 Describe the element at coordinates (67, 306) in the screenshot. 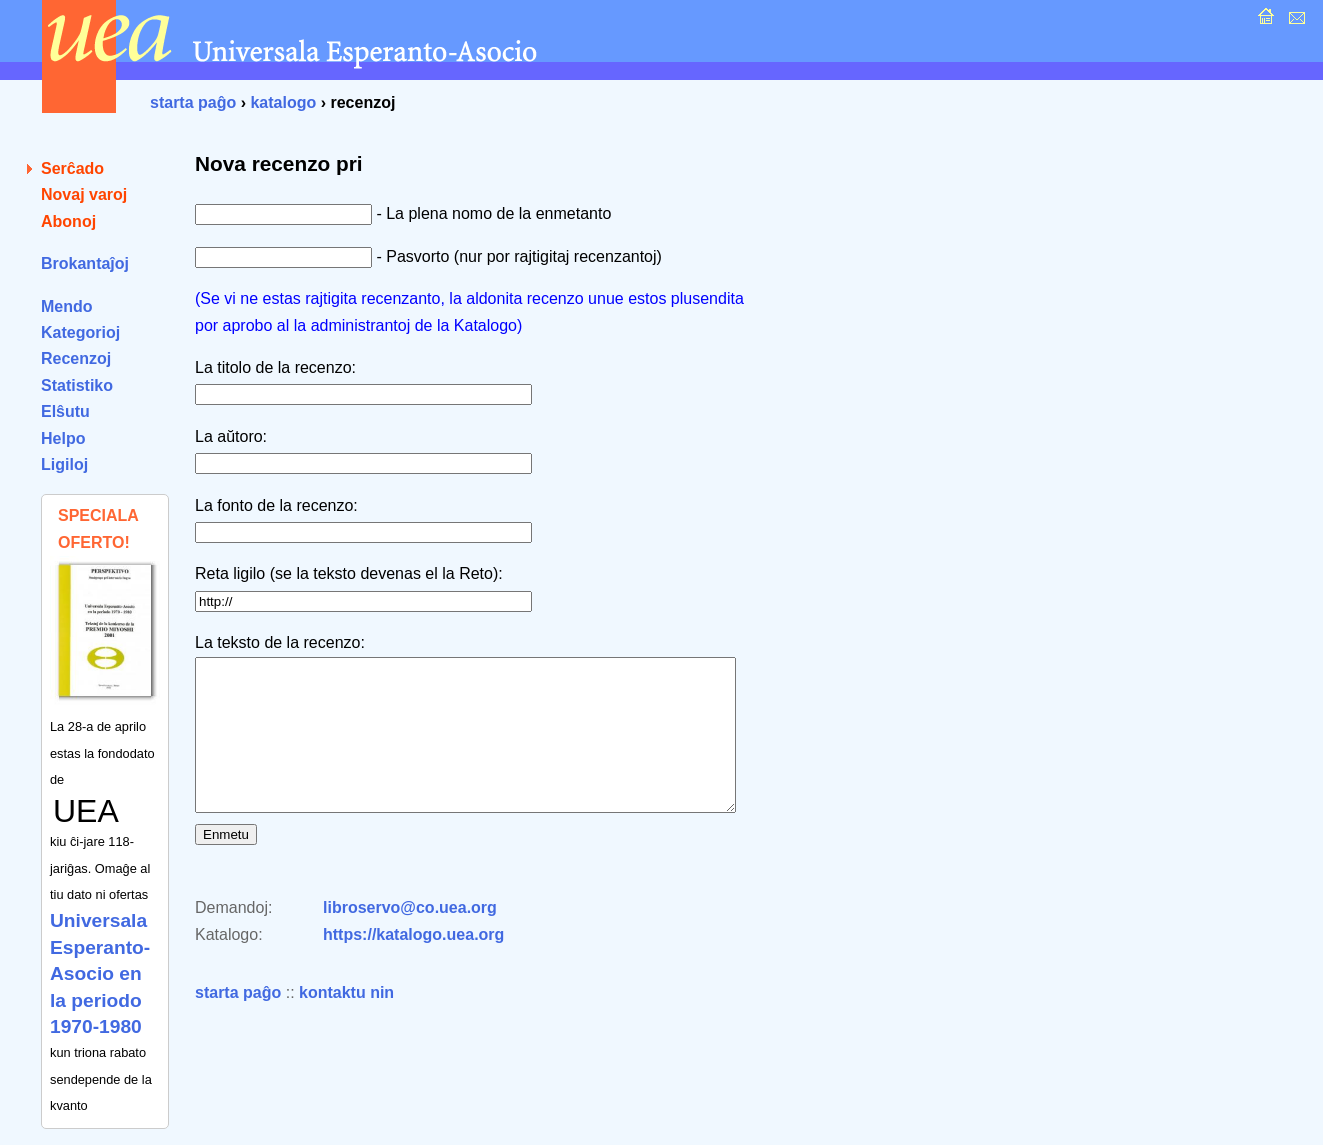

I see `Mendo` at that location.